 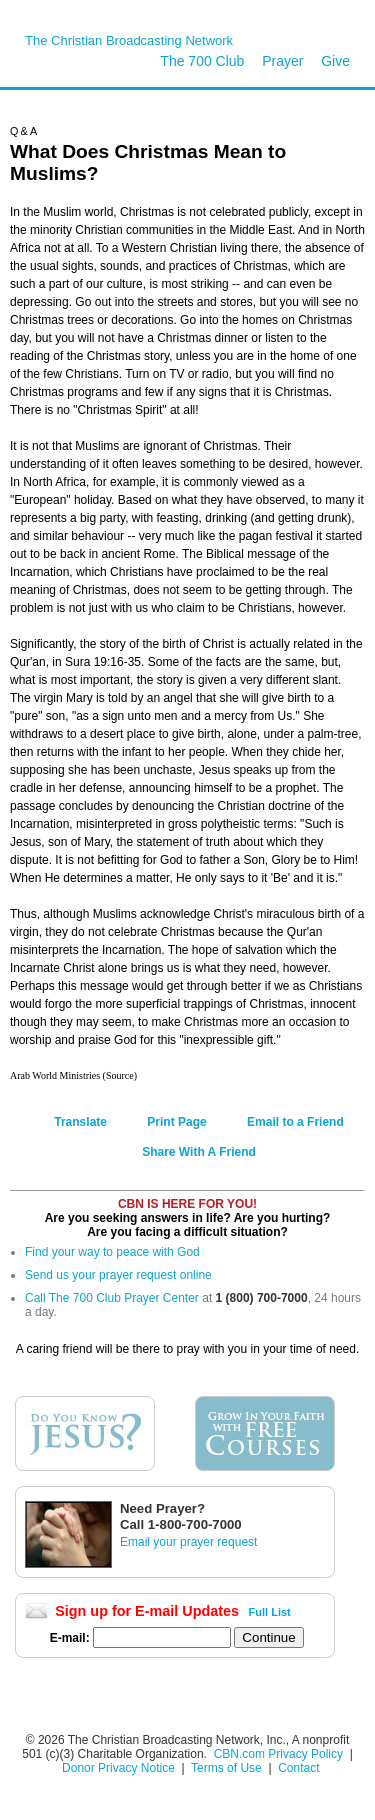 I want to click on Call The 700 Club Prayer Center, so click(x=112, y=1298).